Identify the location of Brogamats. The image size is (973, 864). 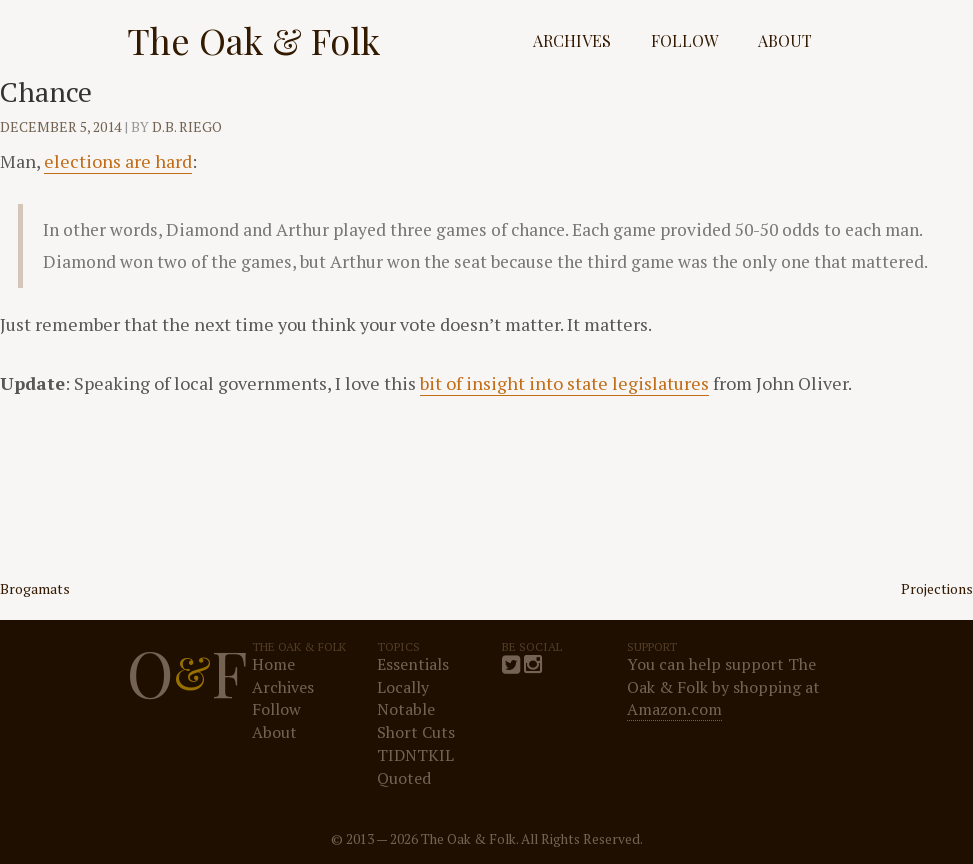
(35, 588).